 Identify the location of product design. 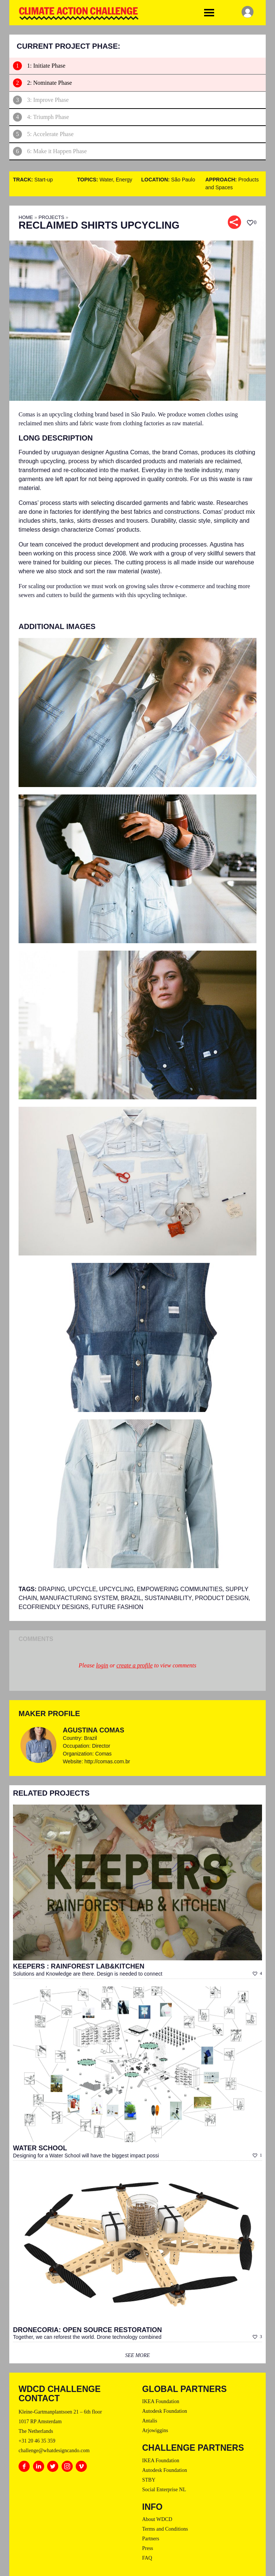
(222, 1598).